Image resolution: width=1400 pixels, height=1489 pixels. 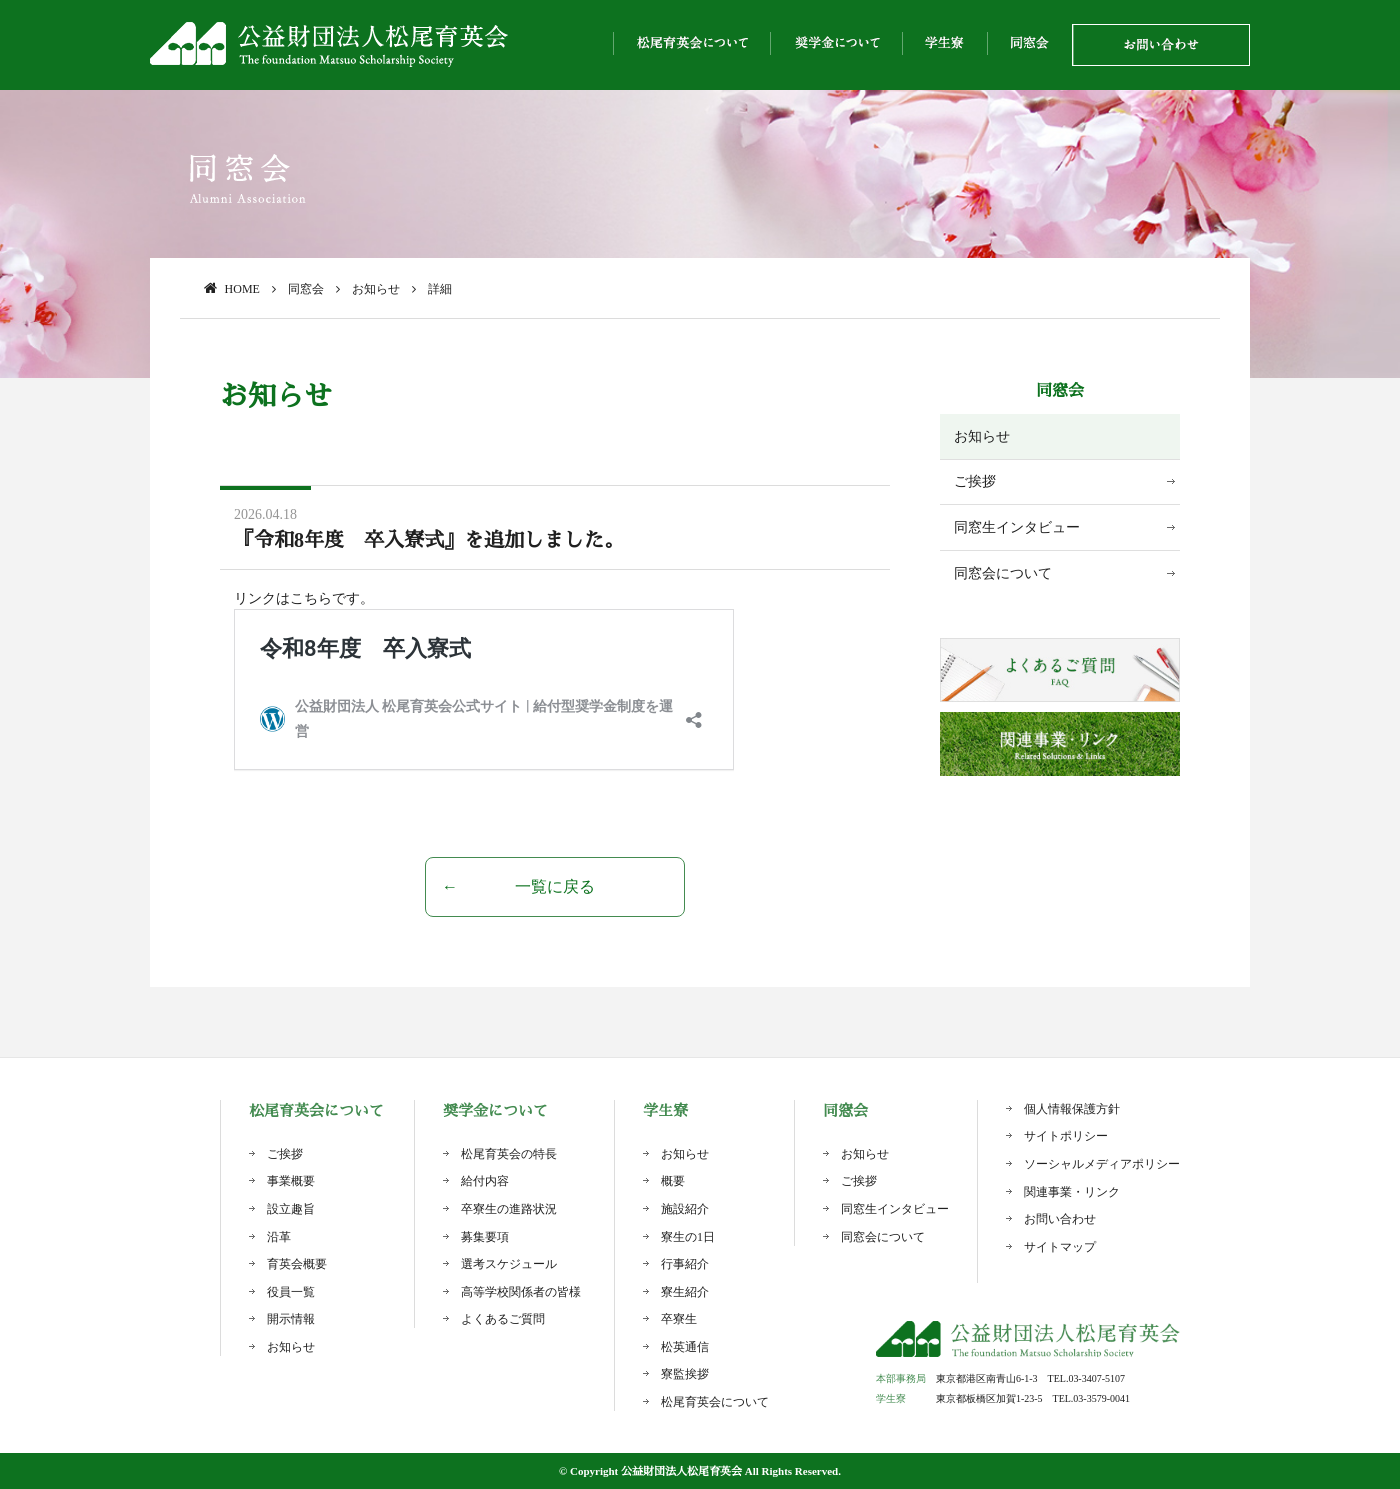 What do you see at coordinates (1072, 1109) in the screenshot?
I see `個人情報保護方針` at bounding box center [1072, 1109].